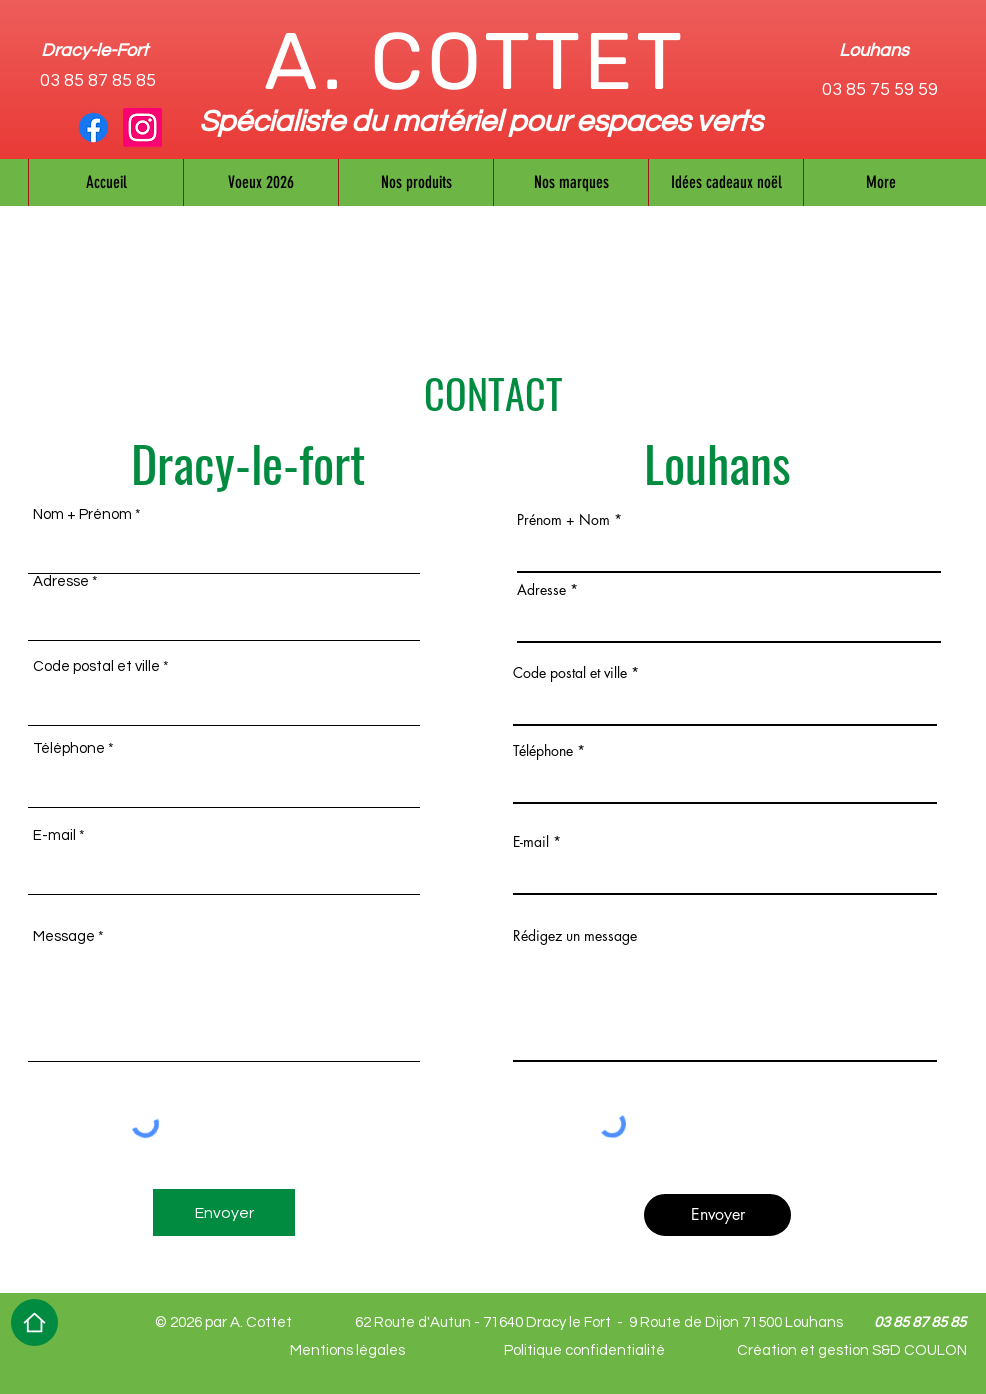 This screenshot has height=1394, width=986. What do you see at coordinates (54, 835) in the screenshot?
I see `E-mail` at bounding box center [54, 835].